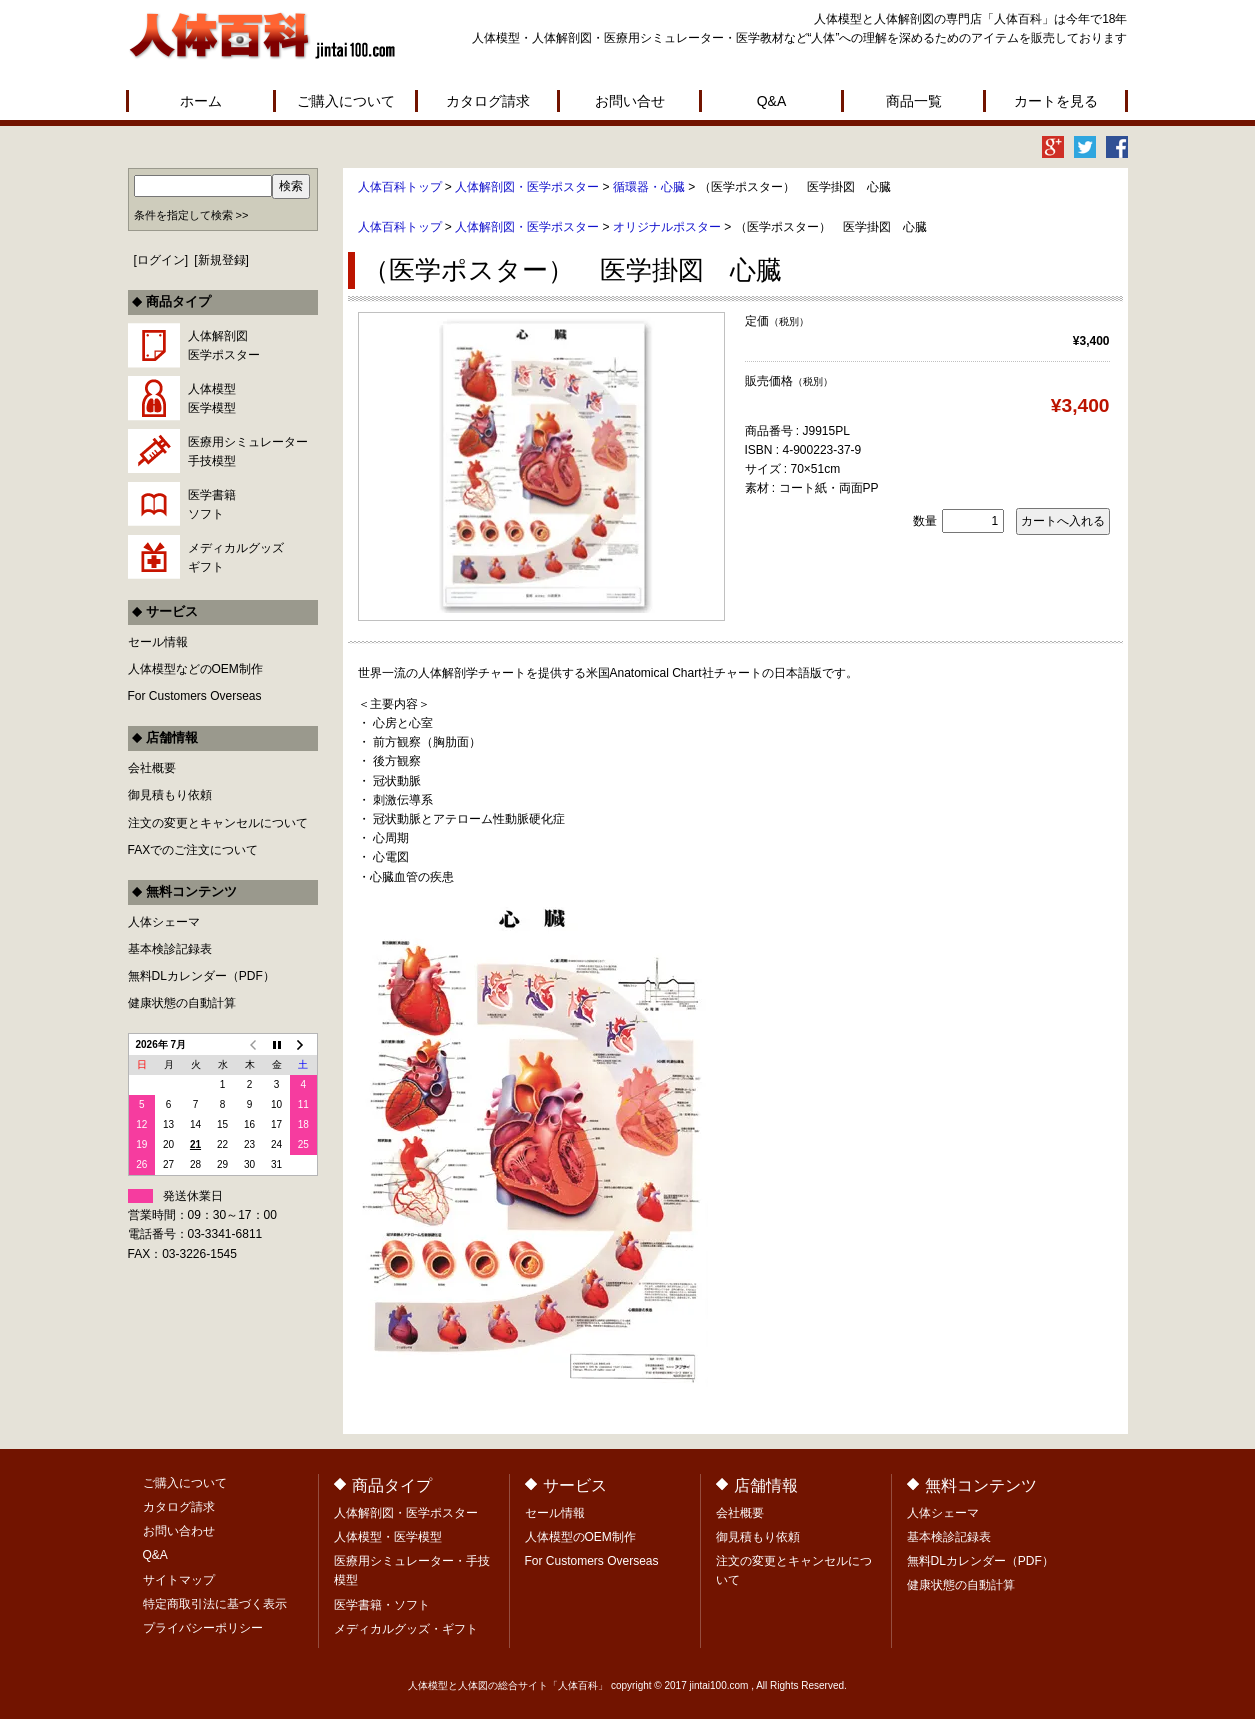 This screenshot has width=1255, height=1719. Describe the element at coordinates (201, 976) in the screenshot. I see `無料DLカレンダー（PDF）` at that location.